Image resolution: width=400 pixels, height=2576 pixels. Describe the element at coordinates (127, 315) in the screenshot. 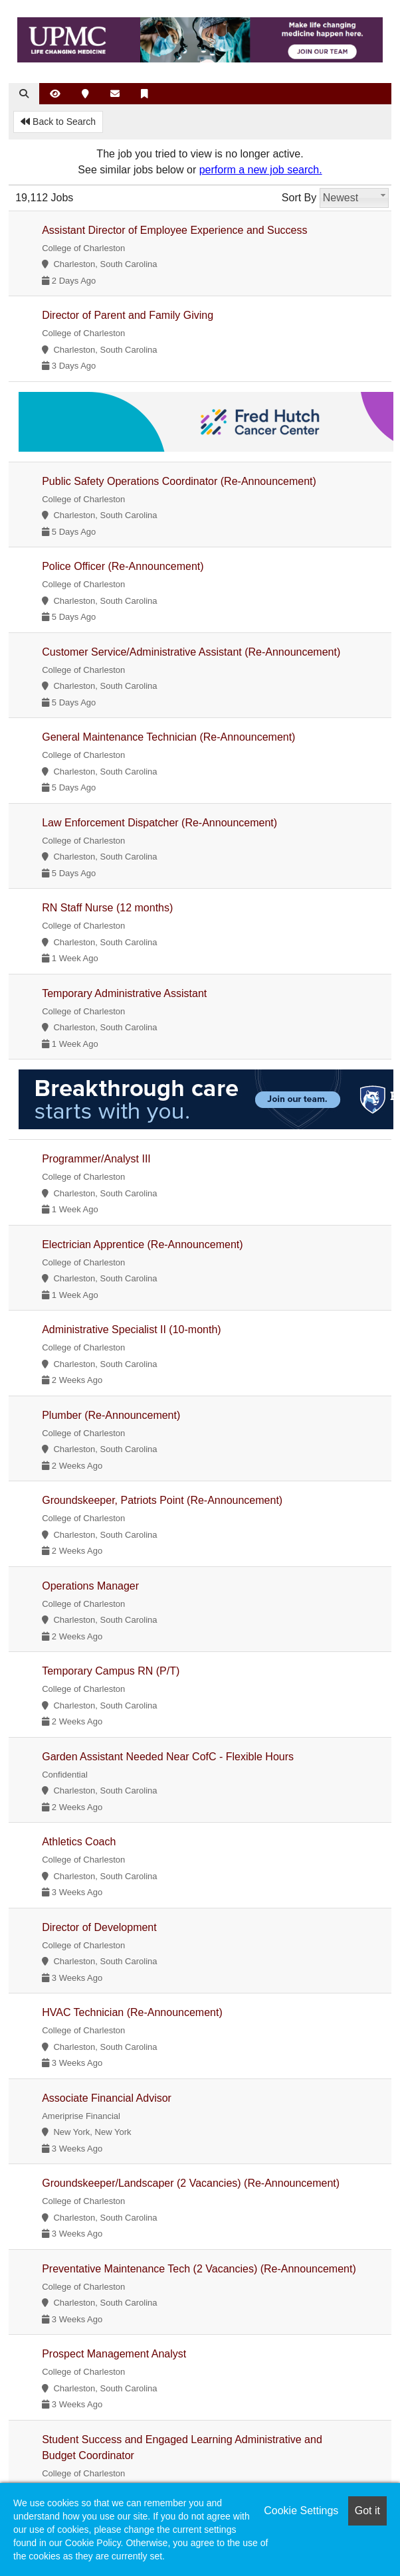

I see `Director of Parent and Family Giving` at that location.